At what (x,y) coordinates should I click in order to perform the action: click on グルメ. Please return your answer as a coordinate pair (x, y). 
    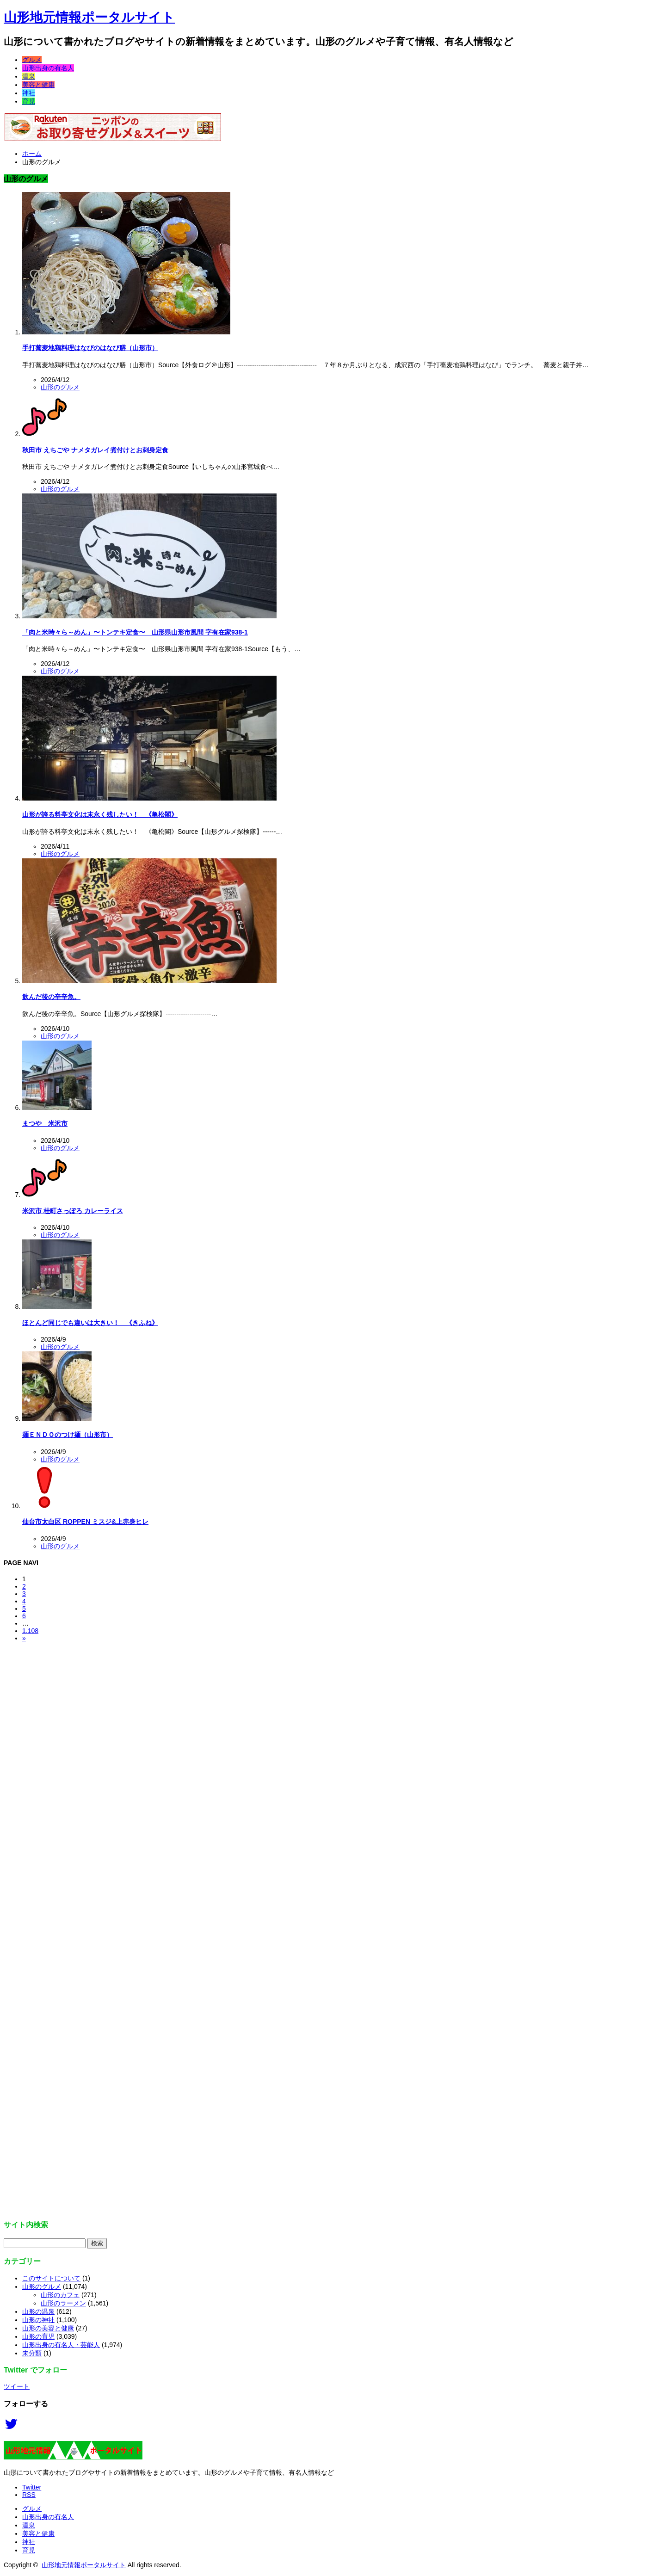
    Looking at the image, I should click on (32, 59).